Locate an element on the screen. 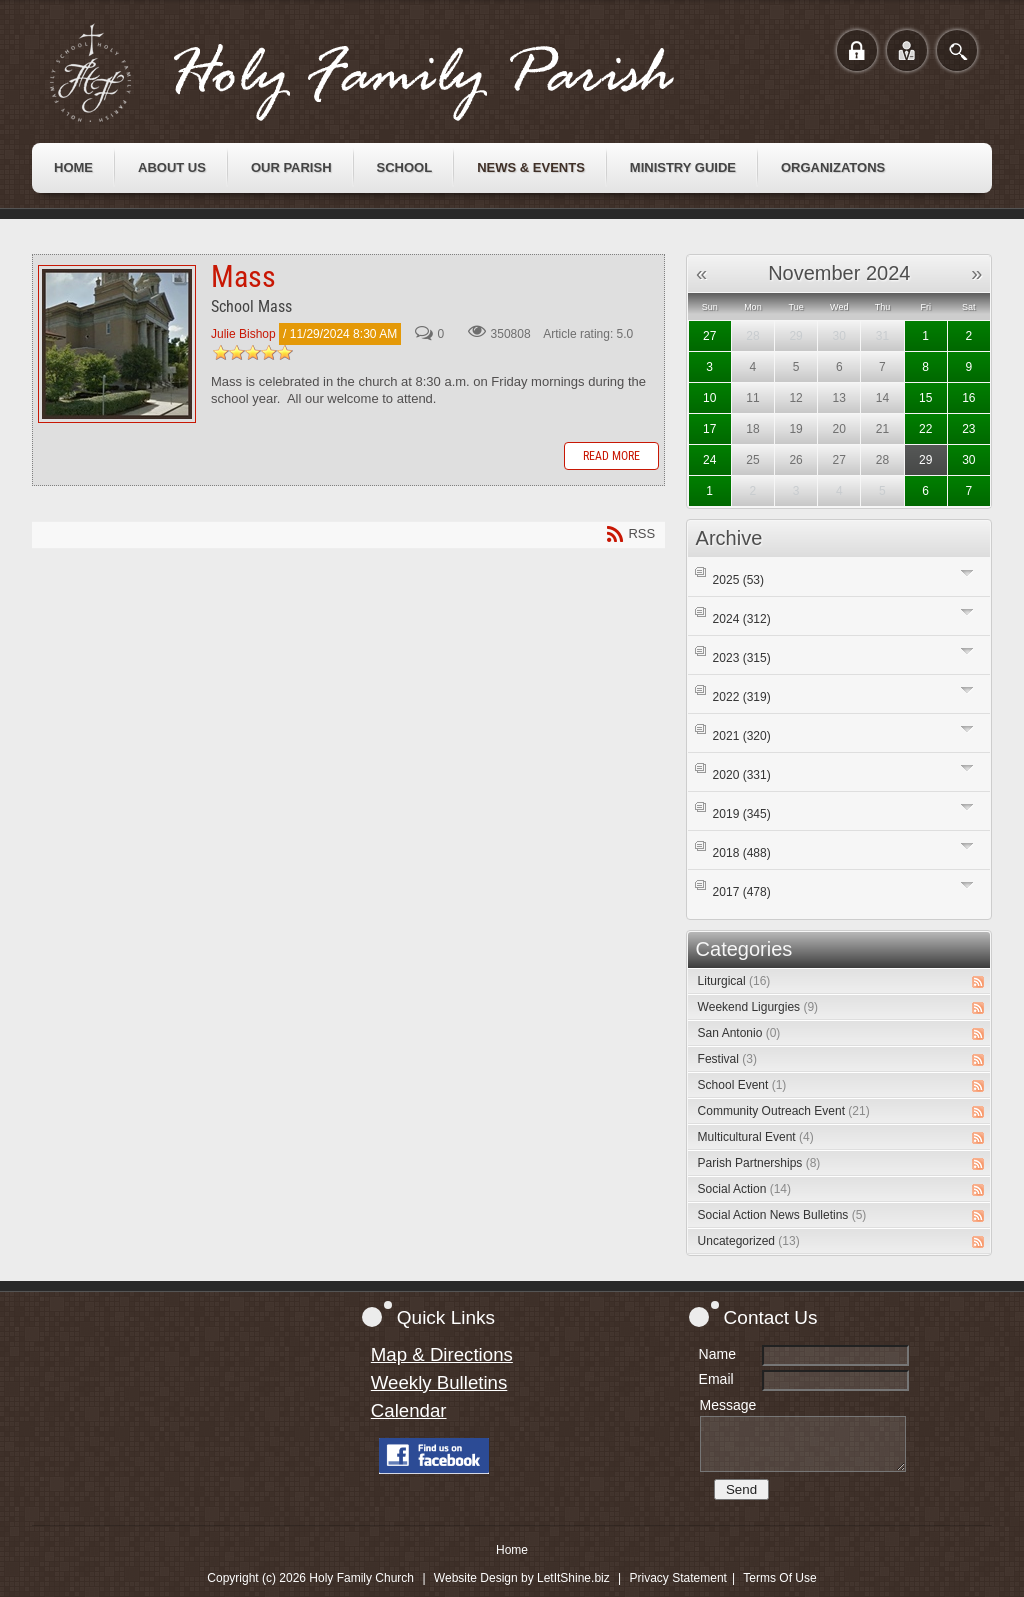  2021 is located at coordinates (742, 736).